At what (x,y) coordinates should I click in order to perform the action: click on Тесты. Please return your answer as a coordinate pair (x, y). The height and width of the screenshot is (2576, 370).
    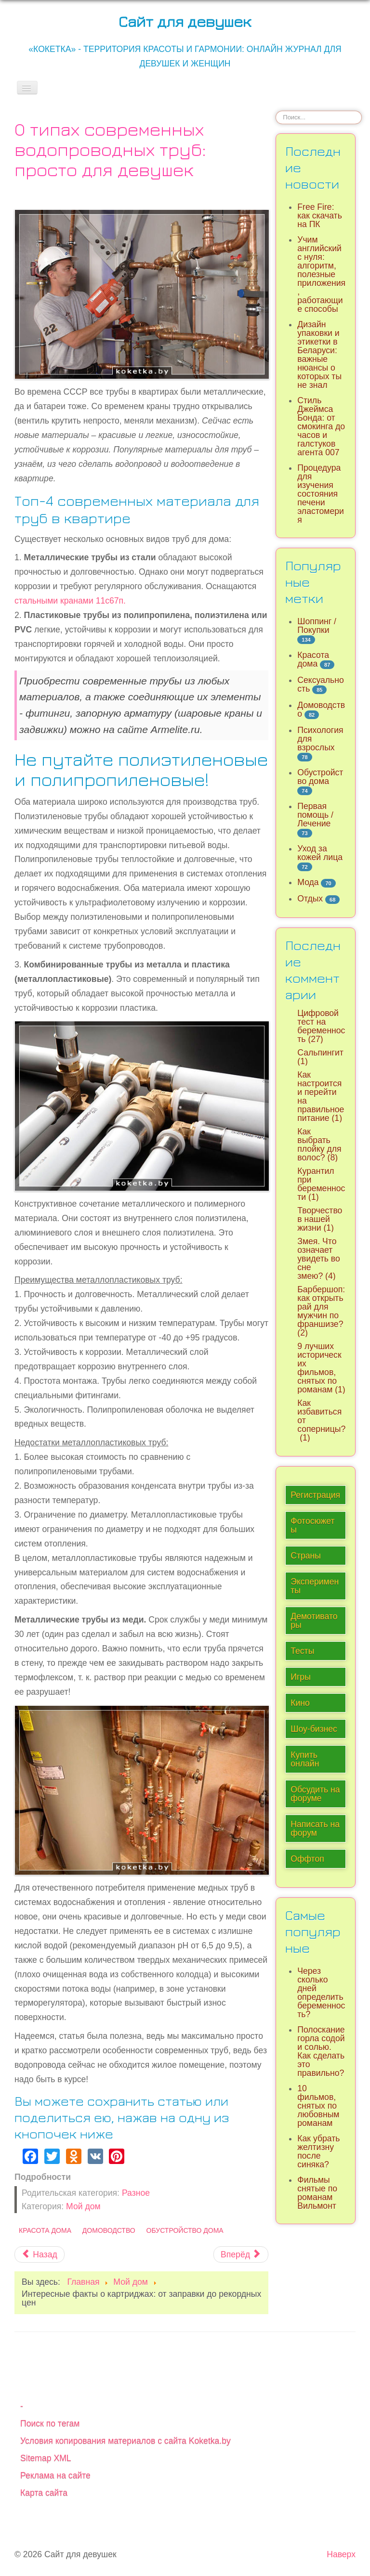
    Looking at the image, I should click on (302, 1651).